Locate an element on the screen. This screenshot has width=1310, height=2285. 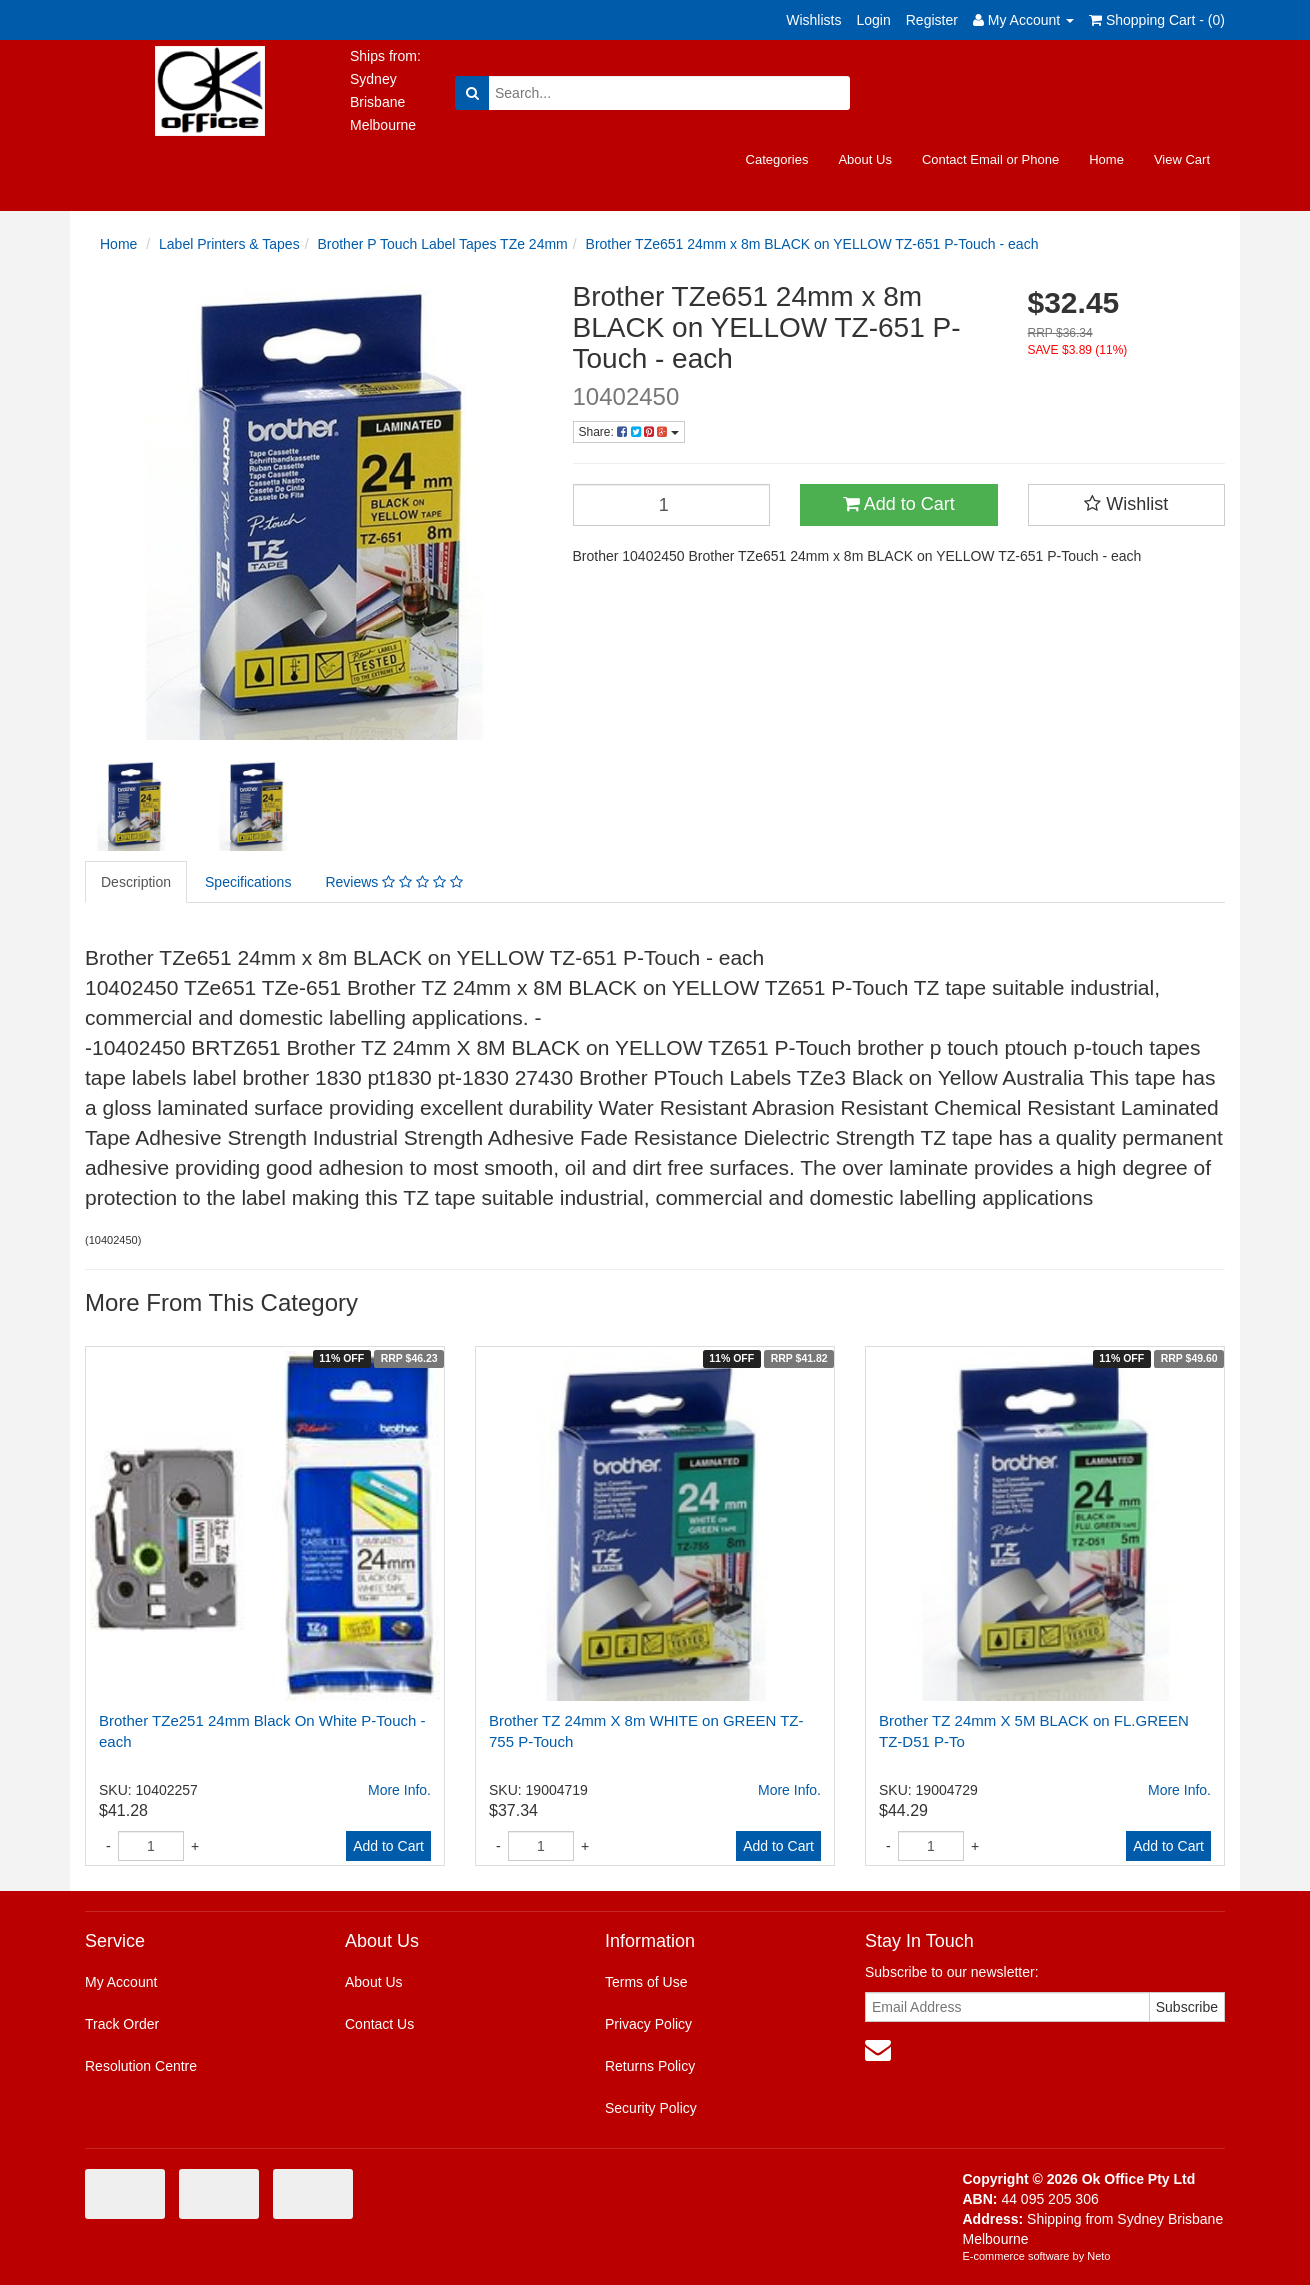
Brother P Touch Label Tapes TZe 24mm is located at coordinates (442, 244).